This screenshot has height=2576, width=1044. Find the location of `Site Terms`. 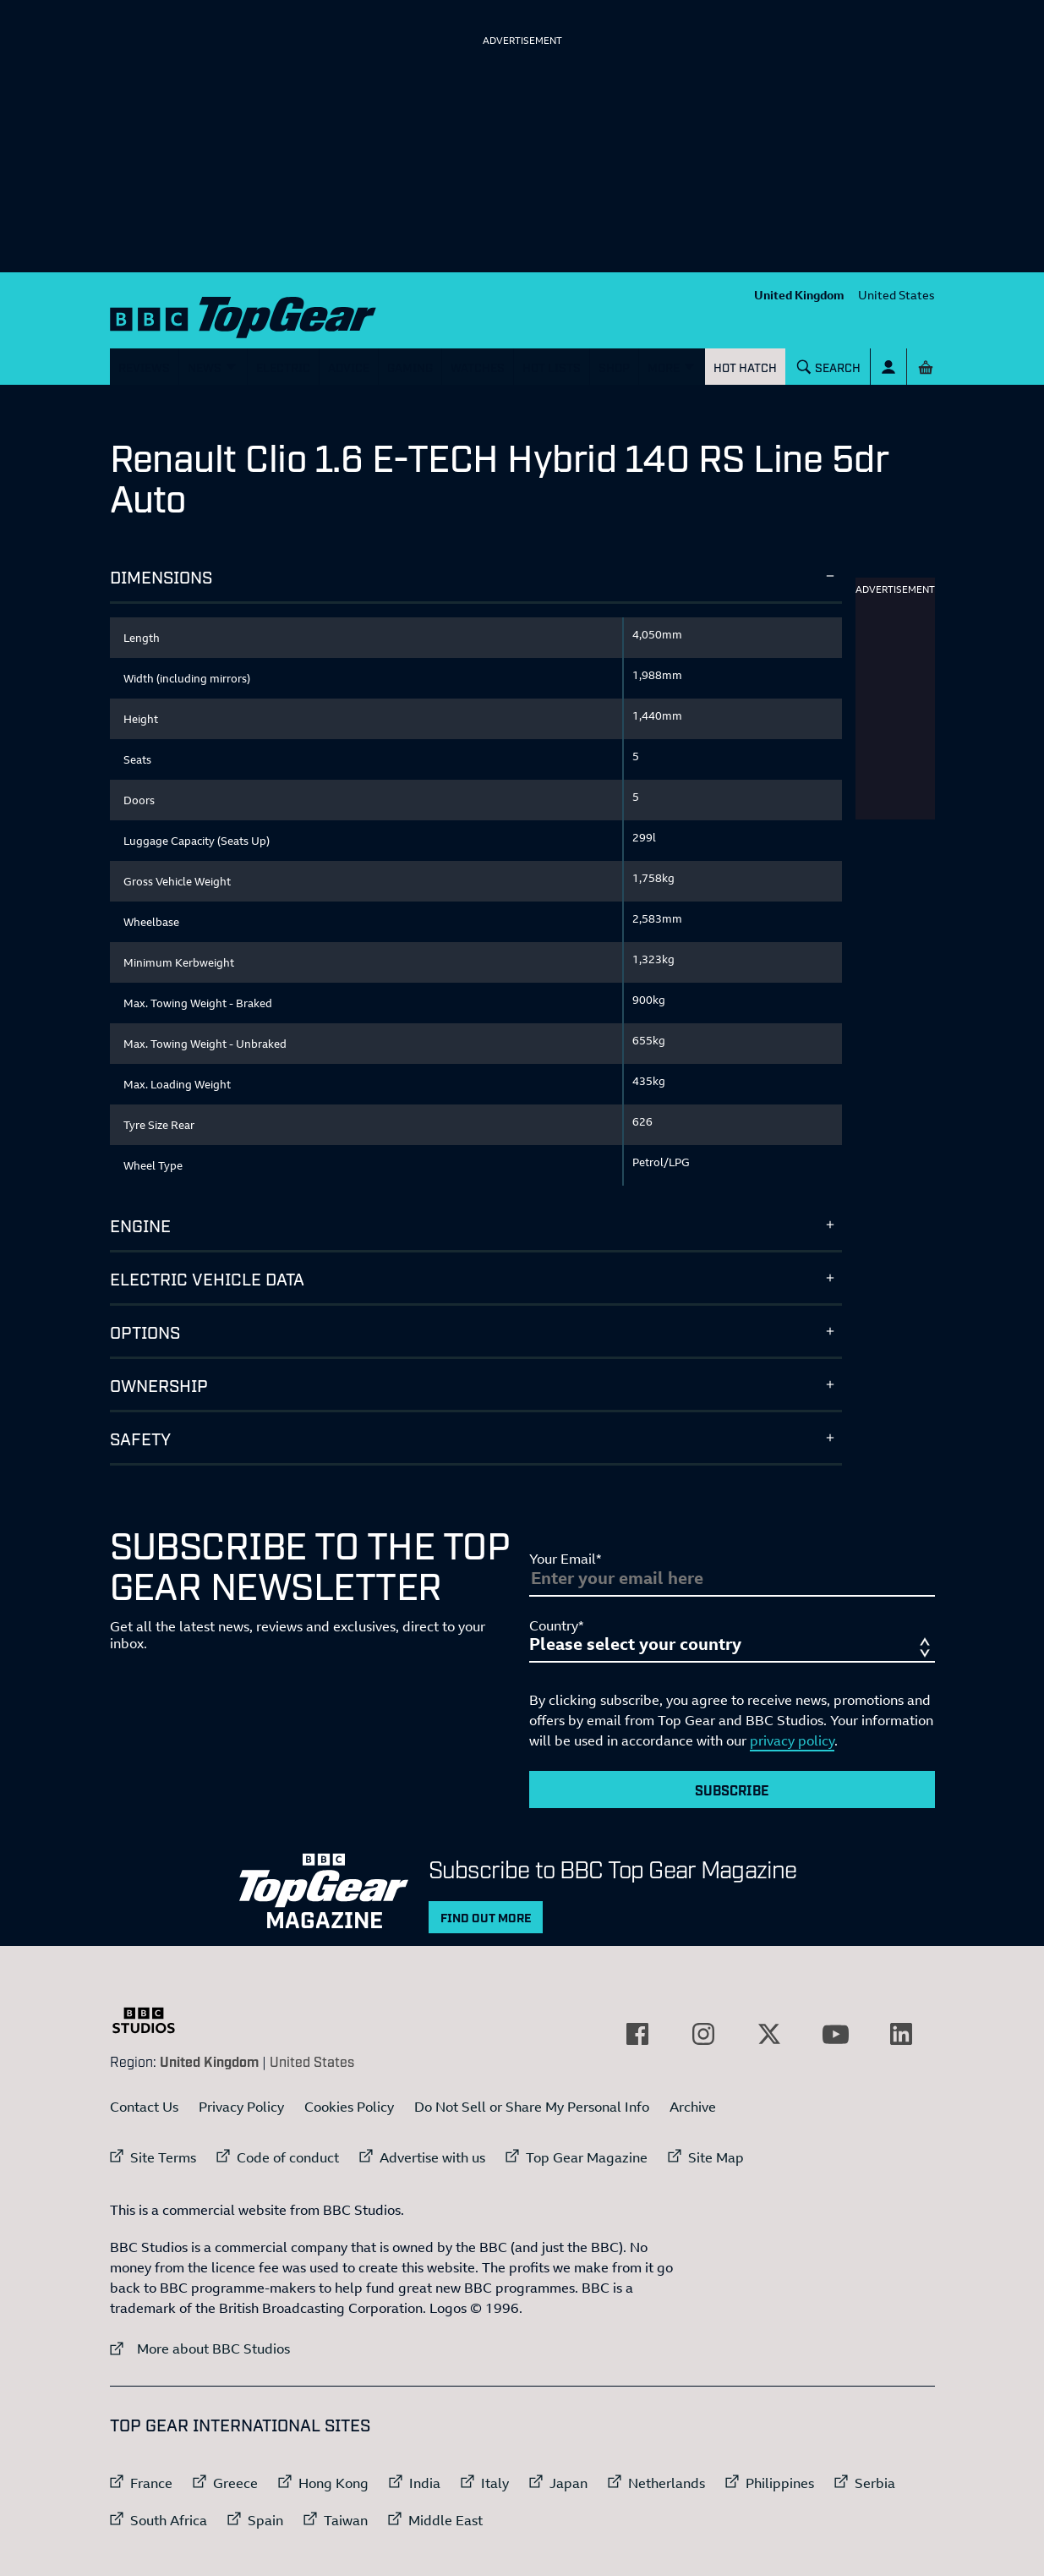

Site Terms is located at coordinates (163, 2157).